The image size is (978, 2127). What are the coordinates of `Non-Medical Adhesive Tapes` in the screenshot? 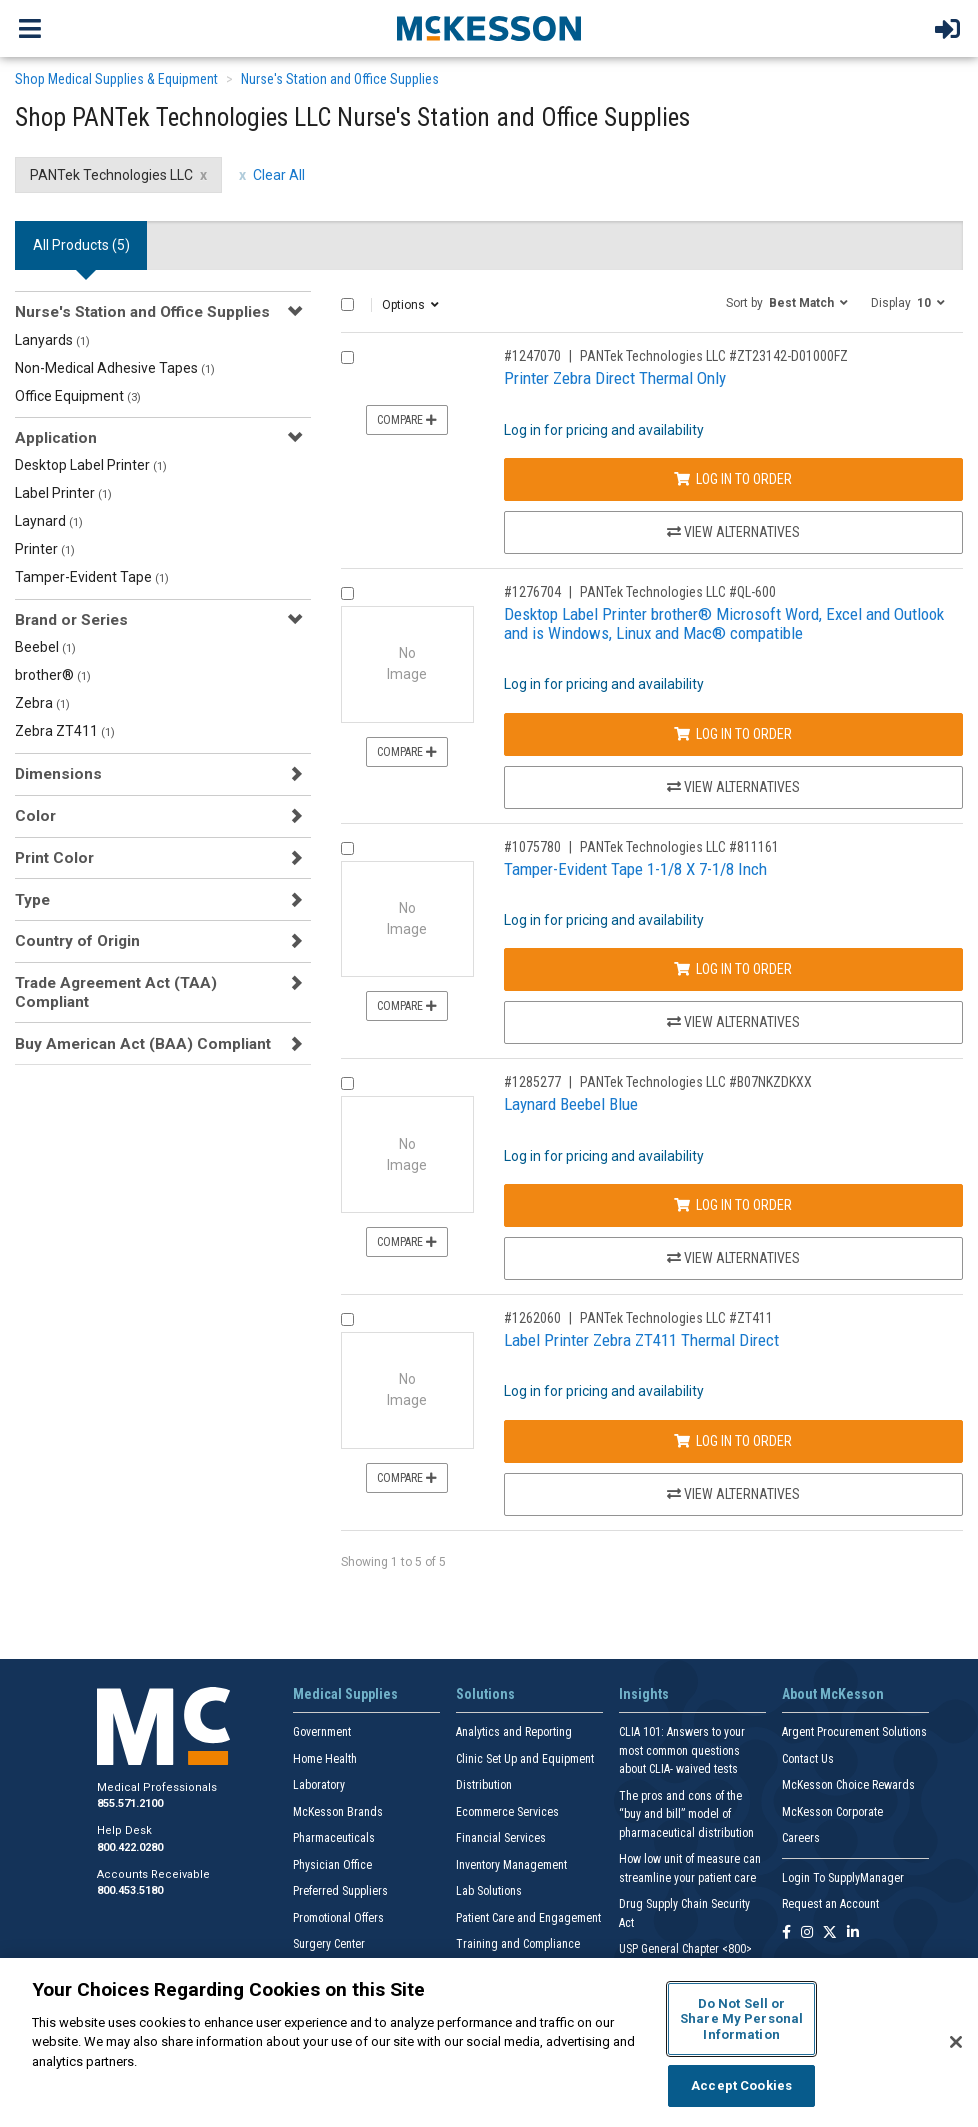 It's located at (115, 368).